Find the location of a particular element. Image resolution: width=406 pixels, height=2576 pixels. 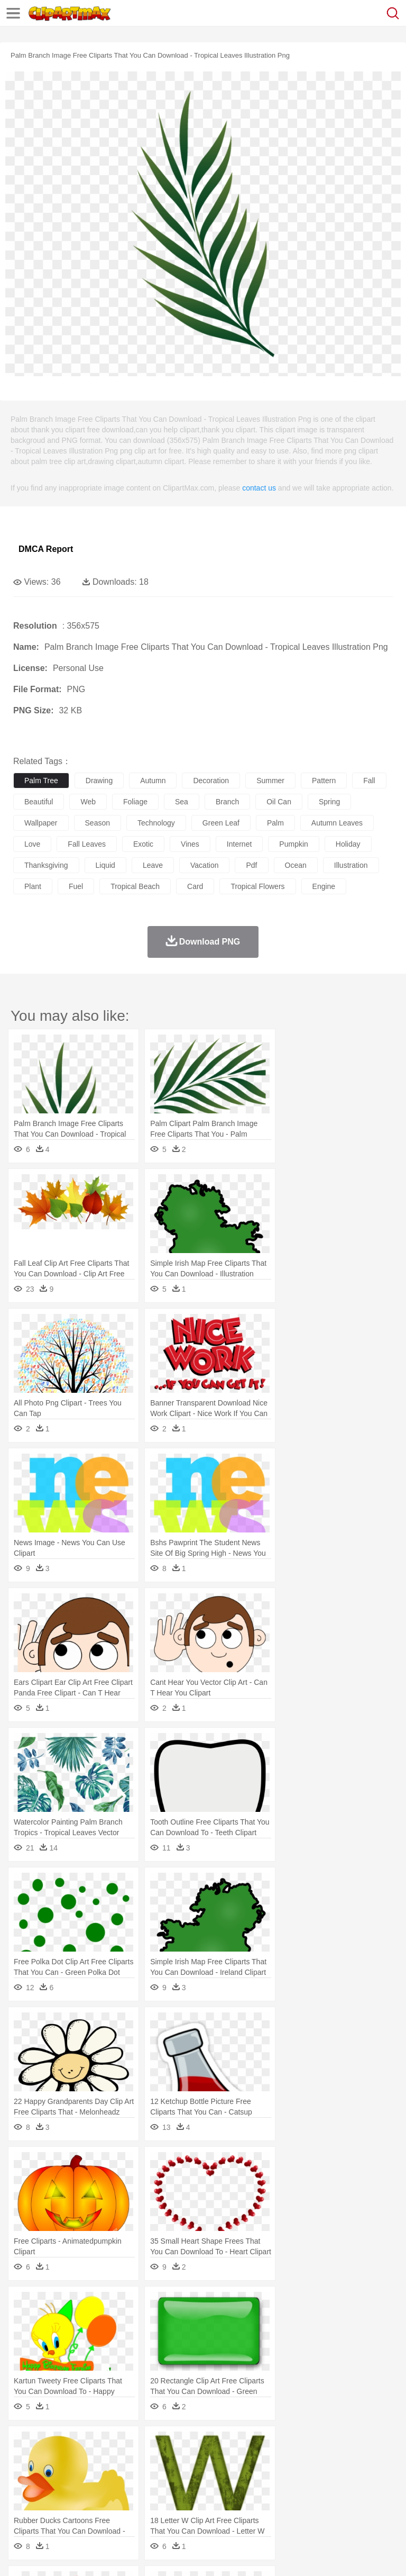

Education is located at coordinates (233, 2492).